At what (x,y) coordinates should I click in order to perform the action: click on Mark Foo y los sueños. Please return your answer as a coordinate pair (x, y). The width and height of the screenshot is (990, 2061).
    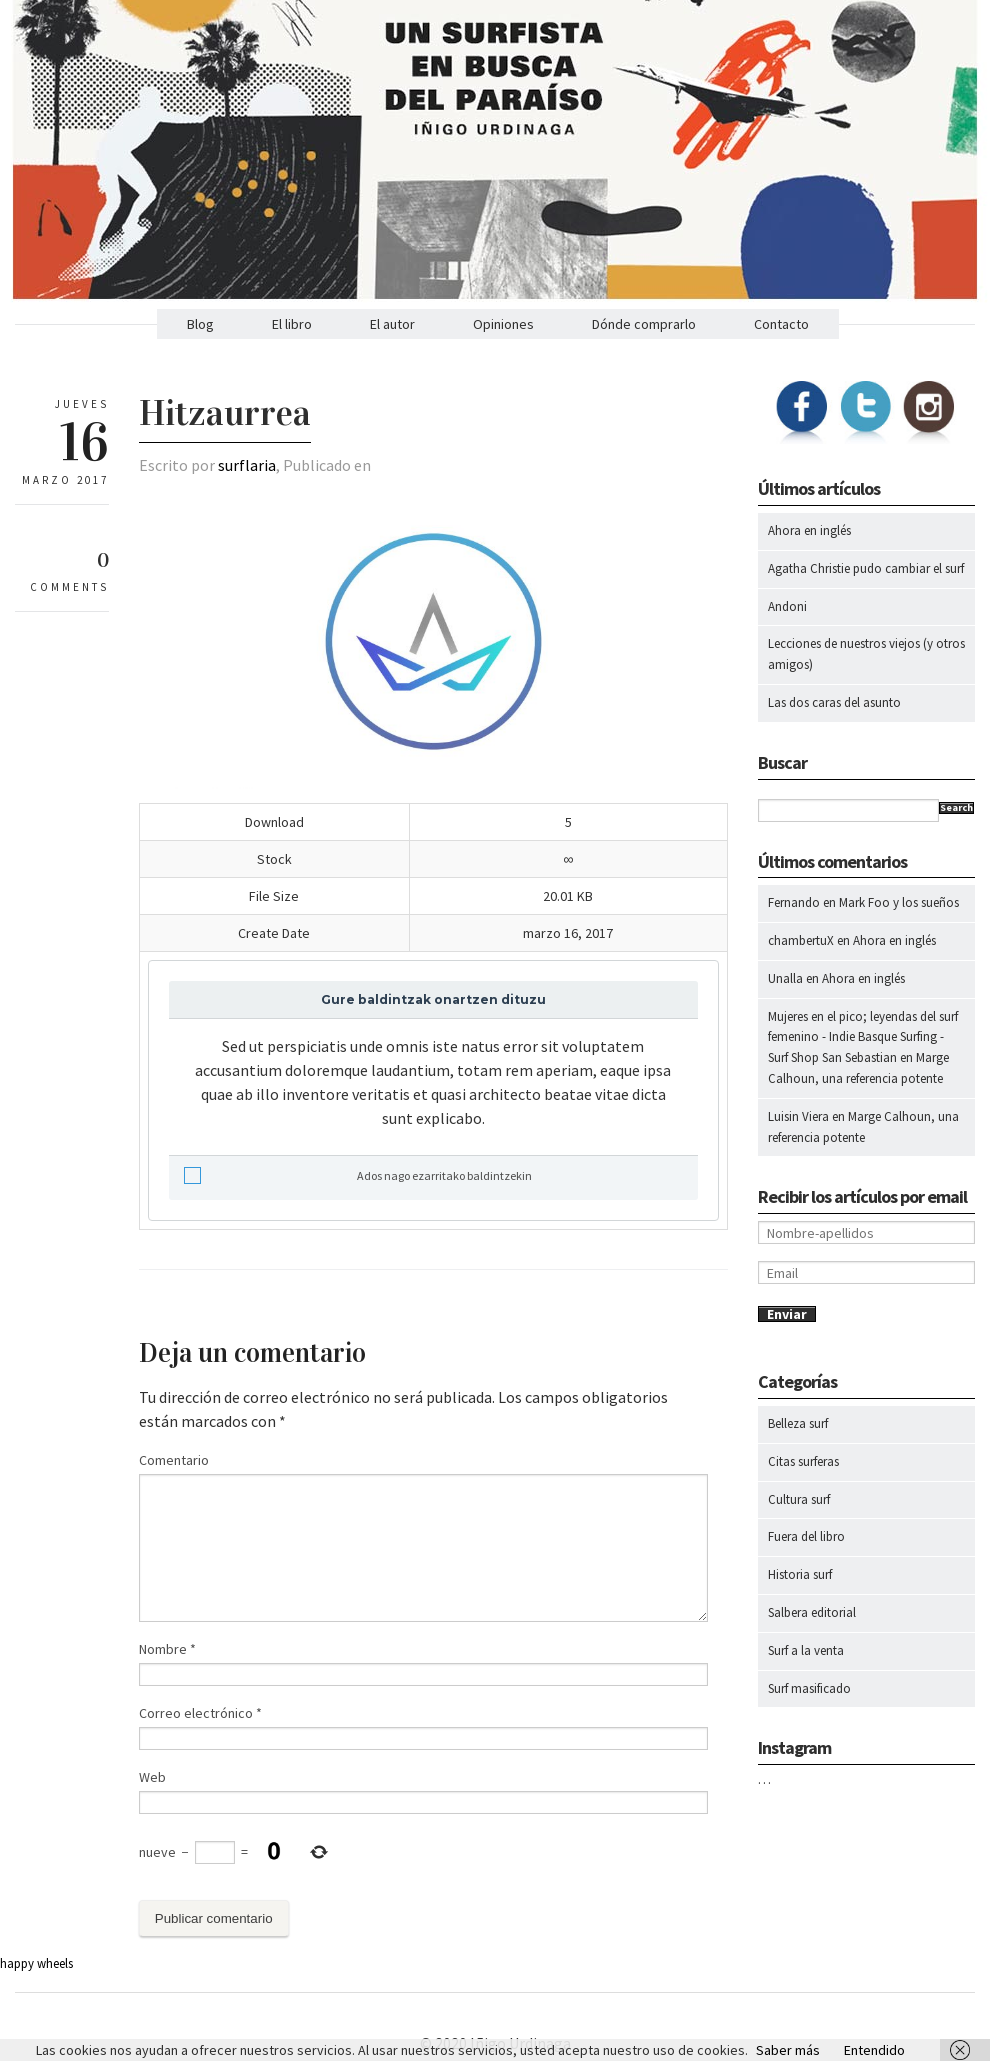
    Looking at the image, I should click on (899, 902).